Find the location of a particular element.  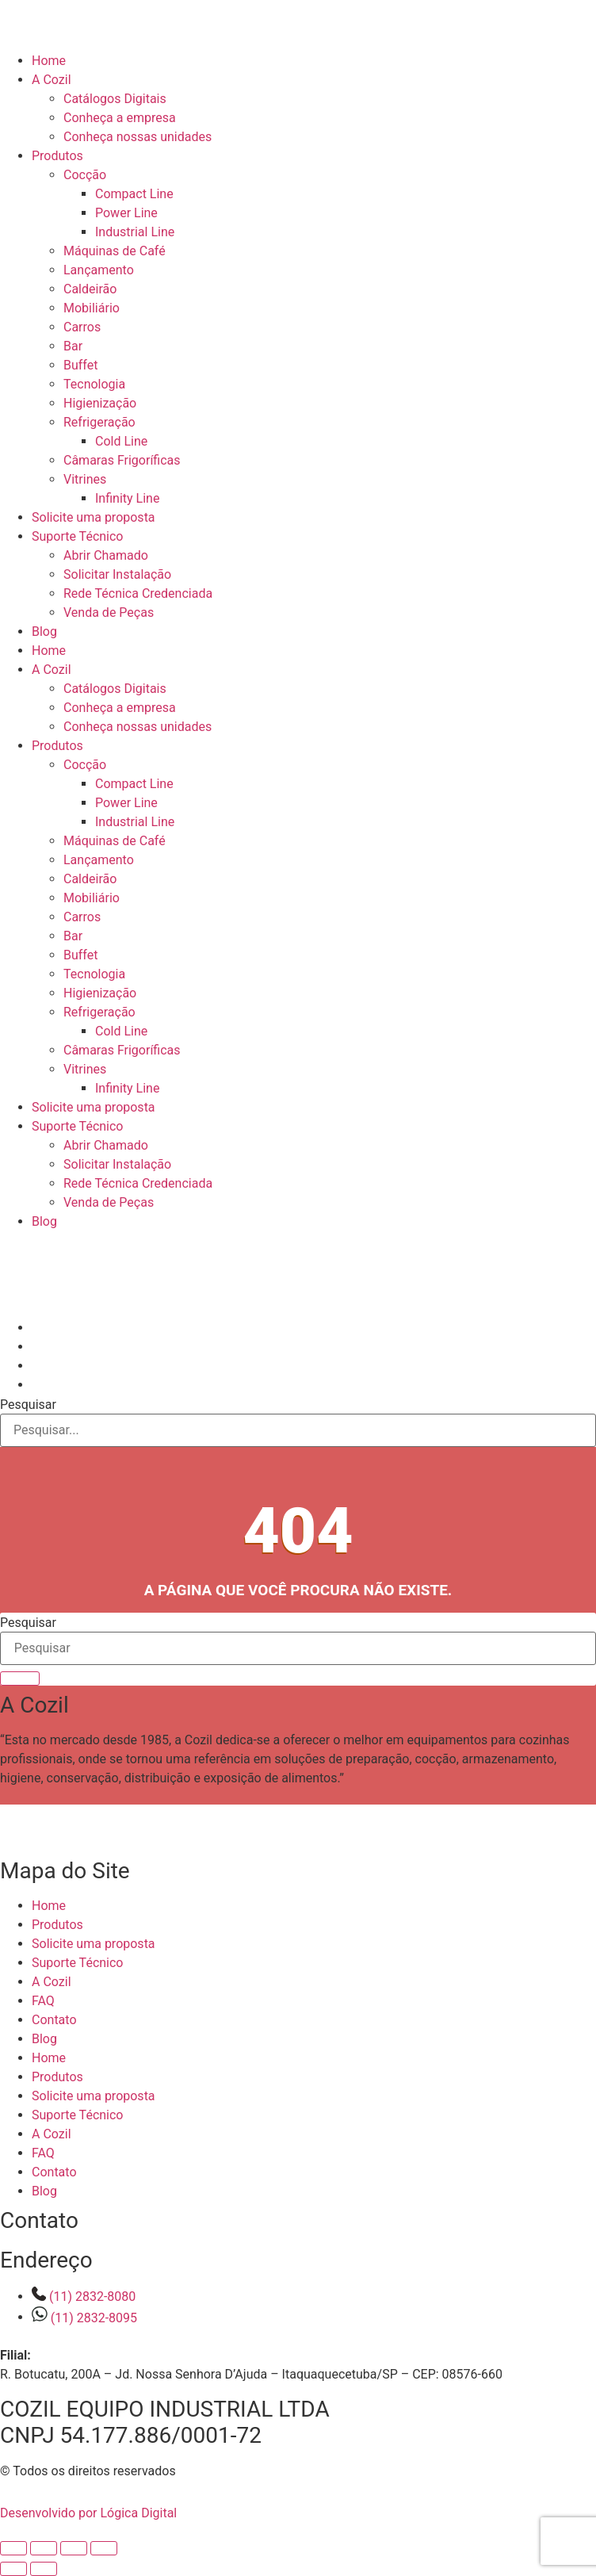

FAQ is located at coordinates (43, 2000).